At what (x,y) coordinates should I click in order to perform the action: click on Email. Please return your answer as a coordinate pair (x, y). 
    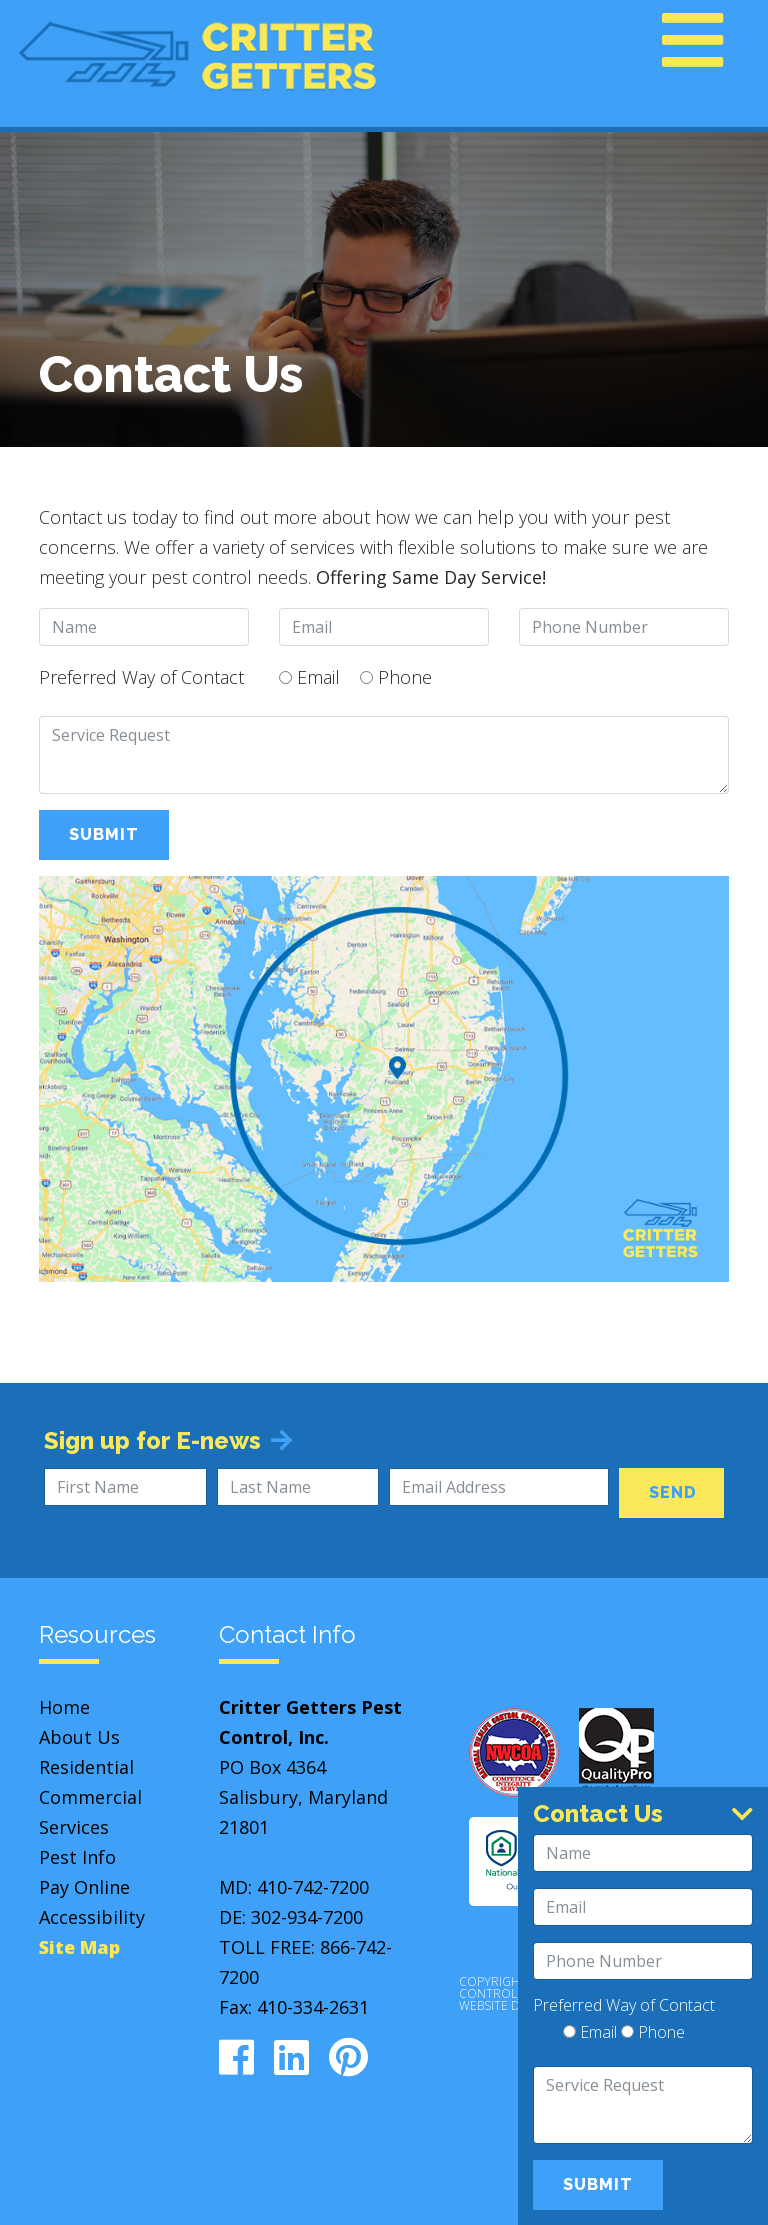
    Looking at the image, I should click on (309, 677).